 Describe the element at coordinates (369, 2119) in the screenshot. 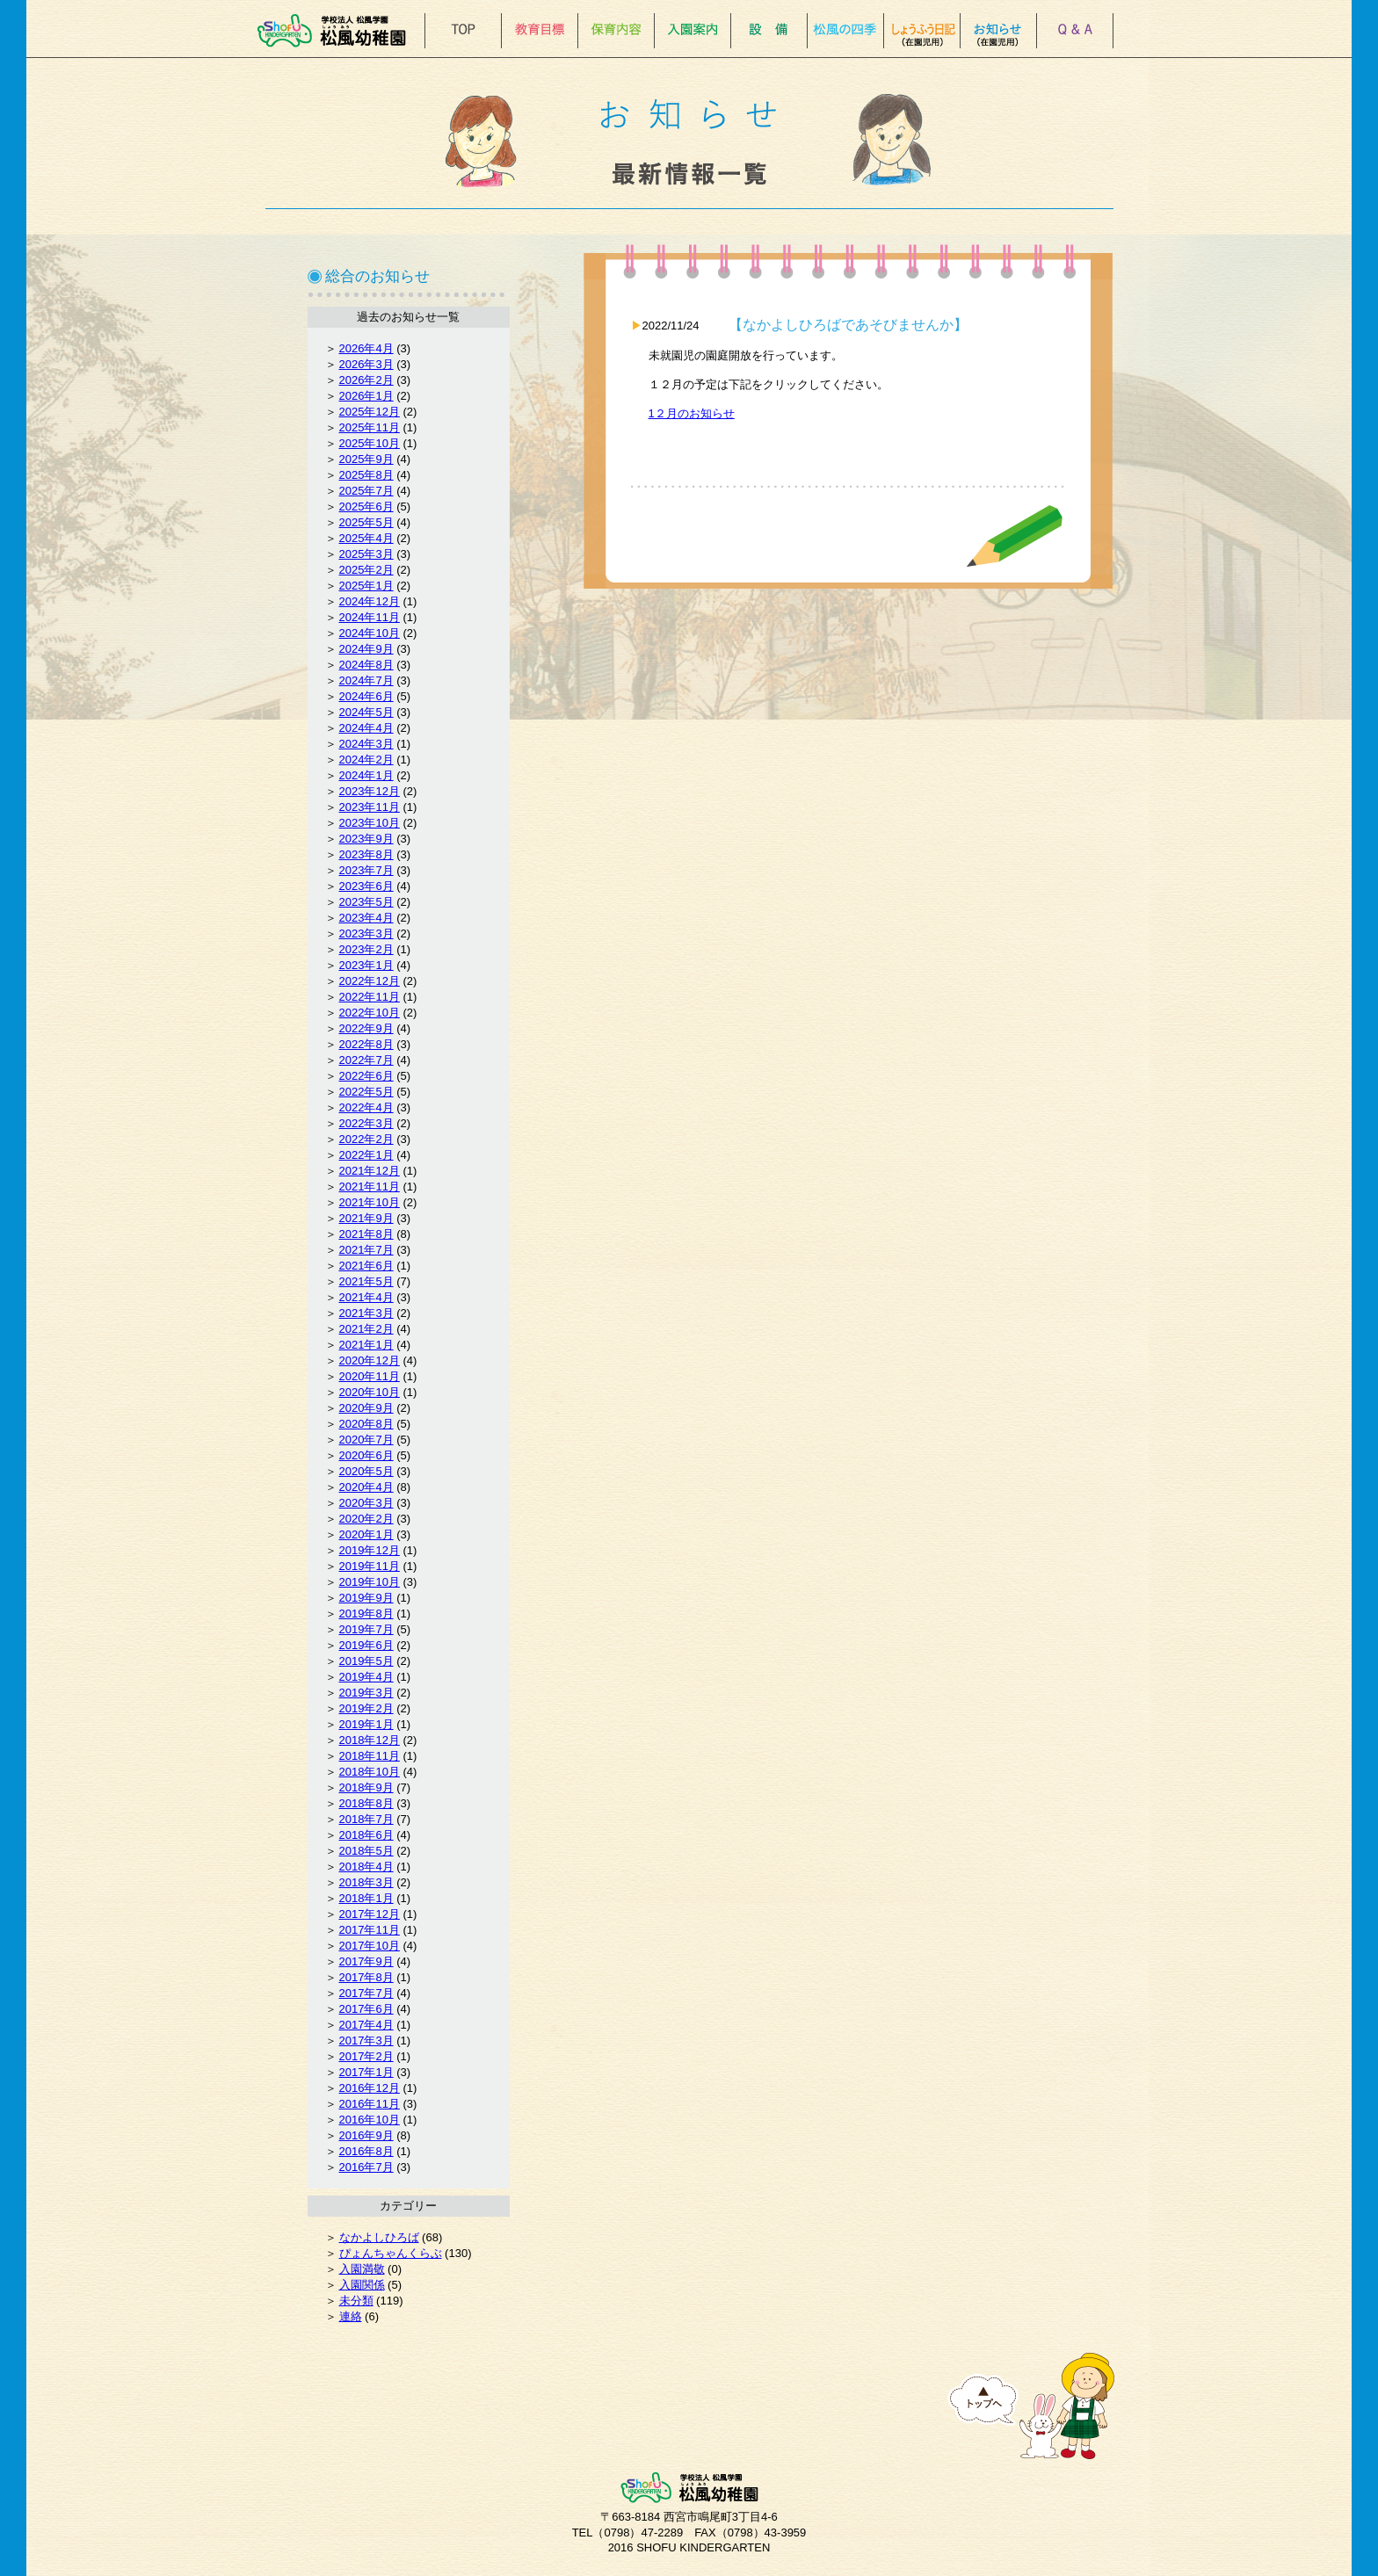

I see `2016年10月` at that location.